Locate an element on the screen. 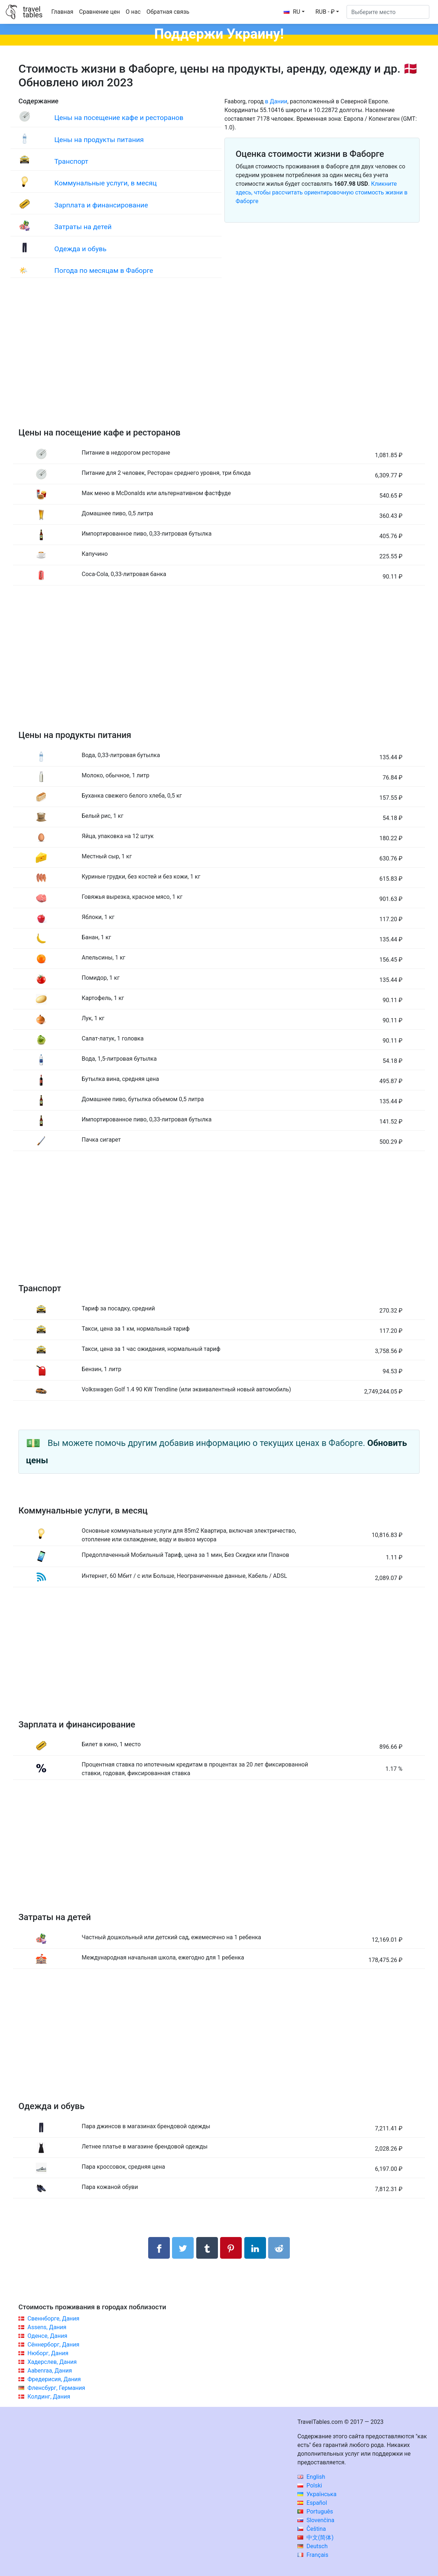 The width and height of the screenshot is (438, 2576). Нюборг, Дания is located at coordinates (47, 2353).